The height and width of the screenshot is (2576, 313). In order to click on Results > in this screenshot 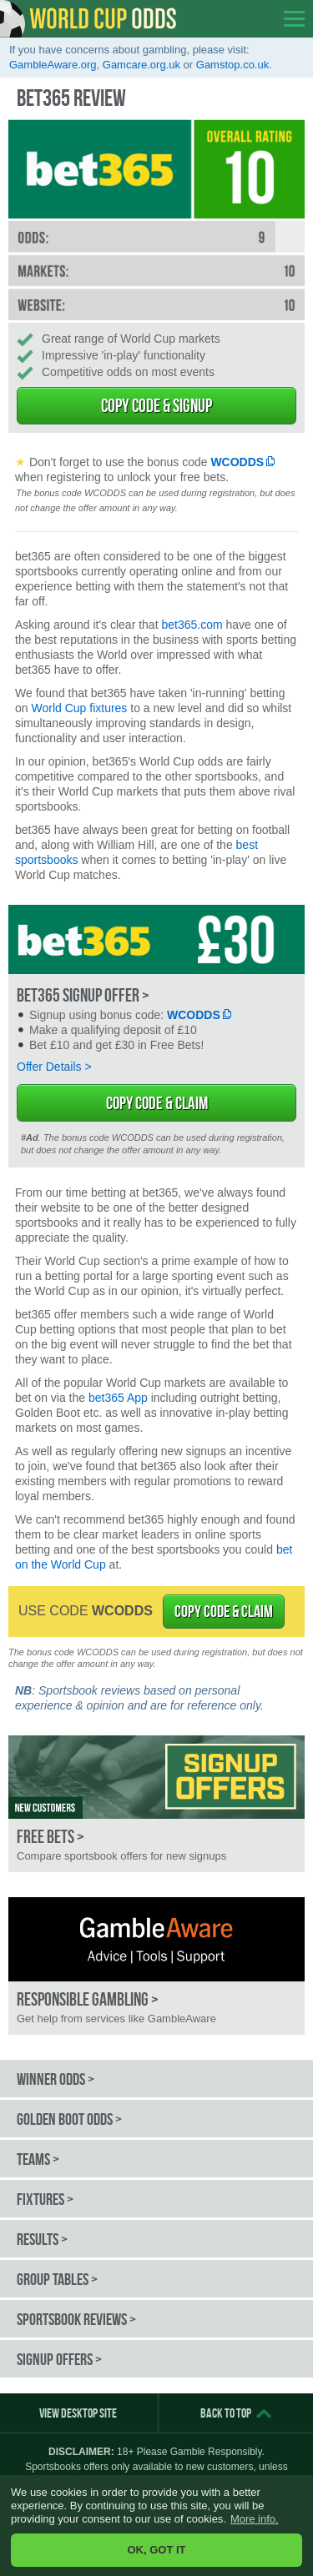, I will do `click(42, 2239)`.